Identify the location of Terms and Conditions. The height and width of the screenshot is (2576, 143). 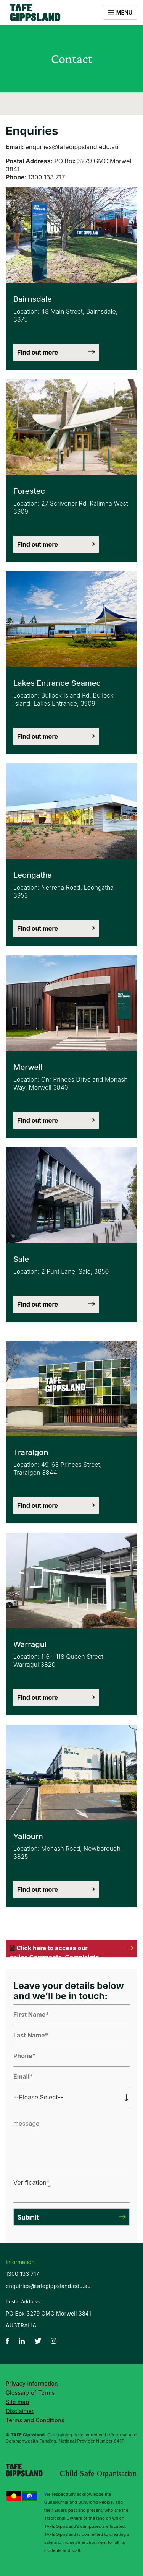
(35, 2420).